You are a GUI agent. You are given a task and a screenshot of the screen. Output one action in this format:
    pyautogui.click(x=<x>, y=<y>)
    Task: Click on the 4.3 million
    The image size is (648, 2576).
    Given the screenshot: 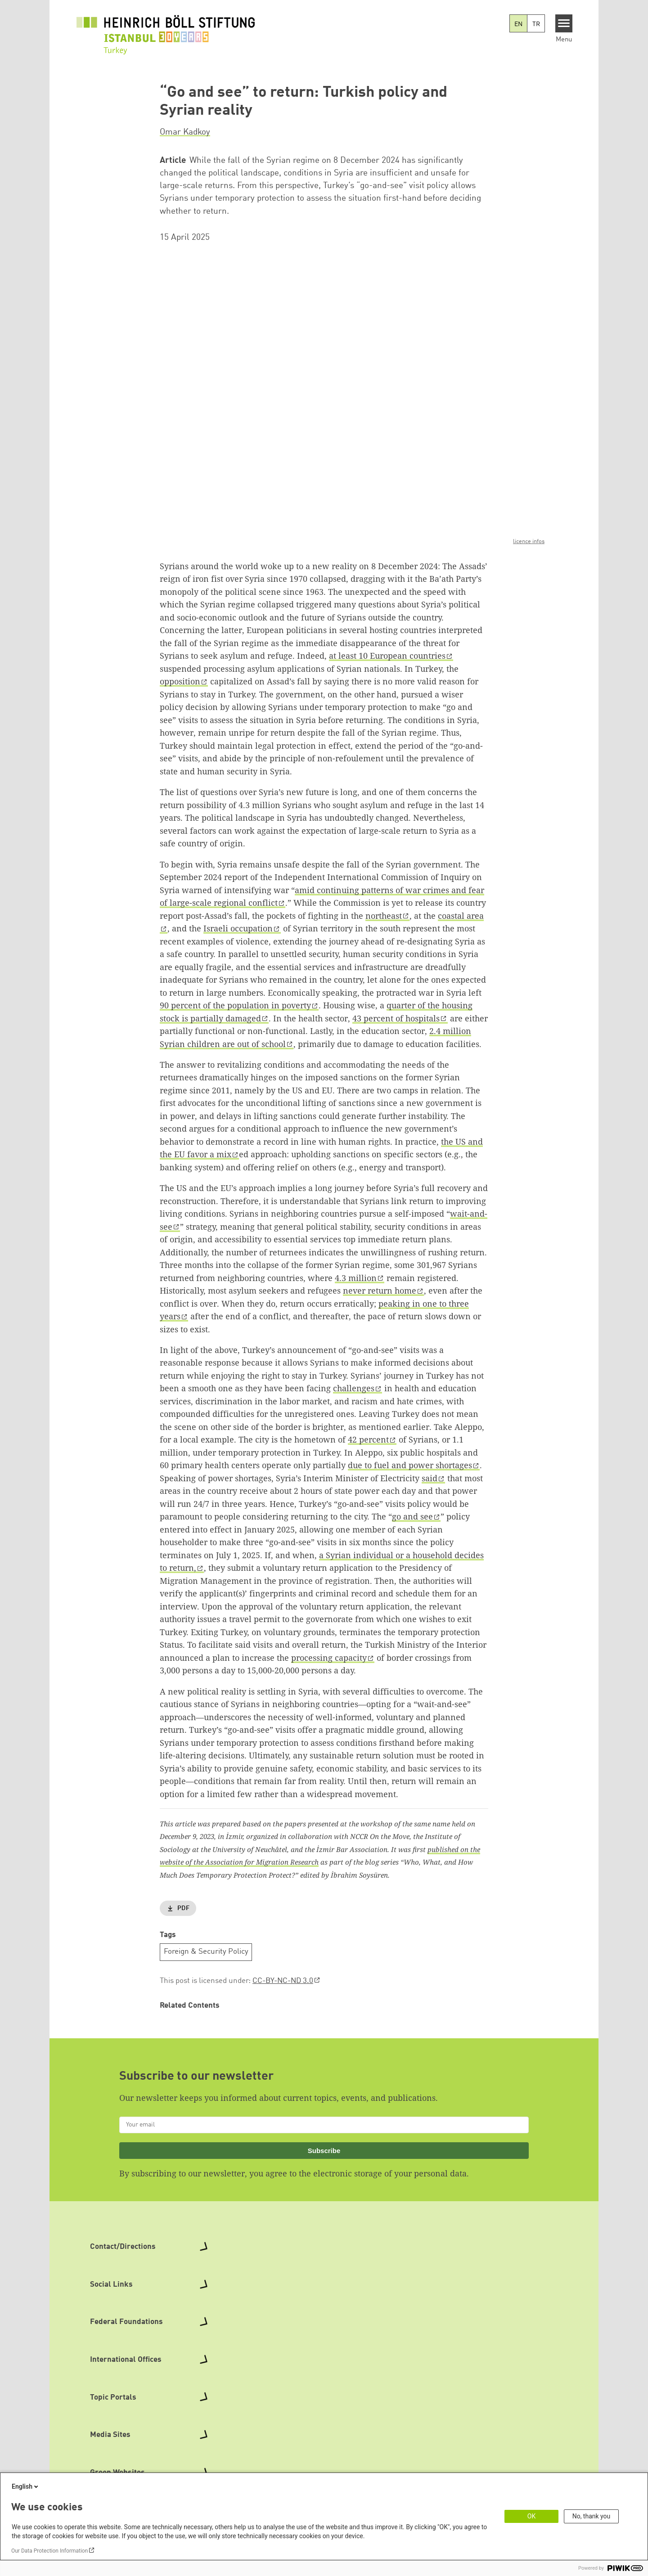 What is the action you would take?
    pyautogui.click(x=356, y=1277)
    